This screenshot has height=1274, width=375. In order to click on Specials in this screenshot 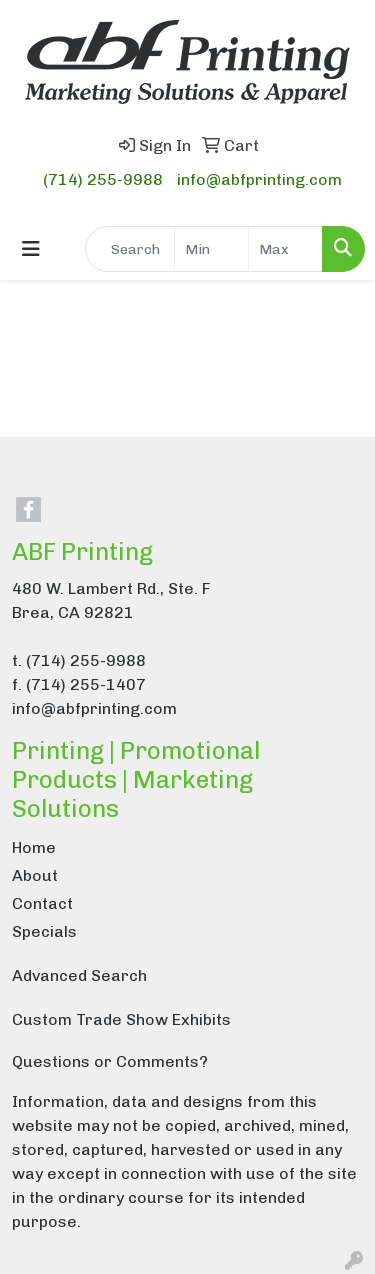, I will do `click(44, 931)`.